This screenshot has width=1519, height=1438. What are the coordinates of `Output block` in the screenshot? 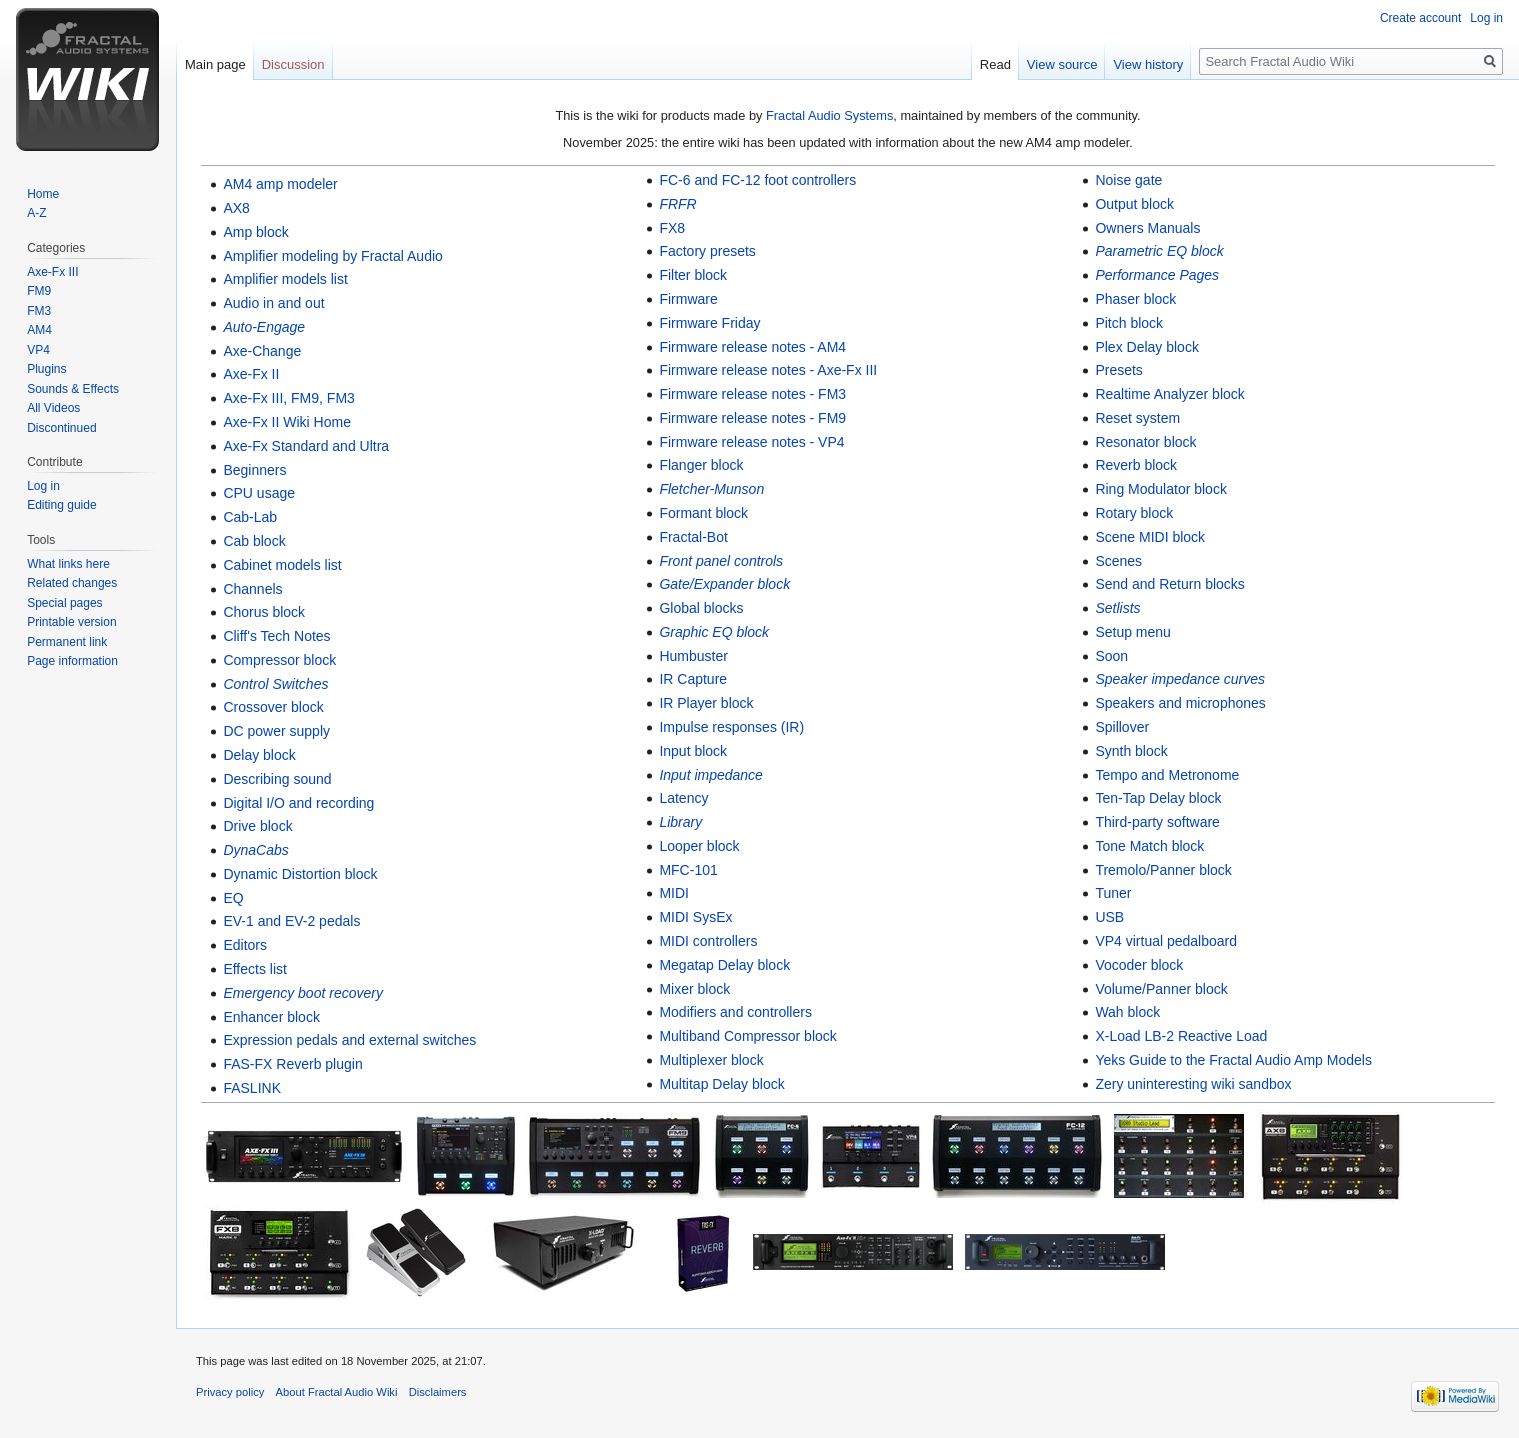 It's located at (1134, 204).